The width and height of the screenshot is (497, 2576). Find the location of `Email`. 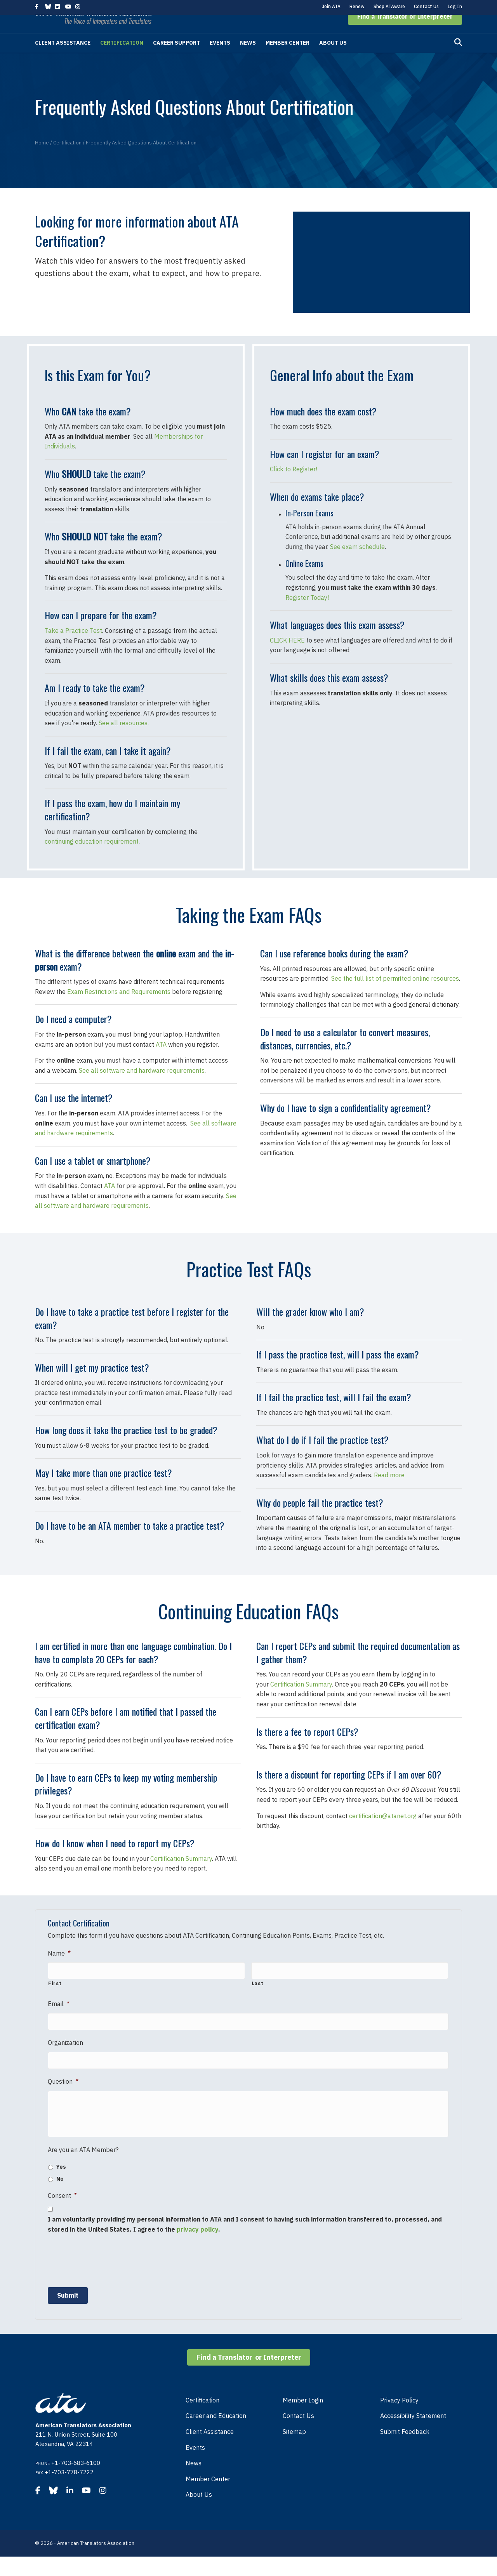

Email is located at coordinates (59, 2015).